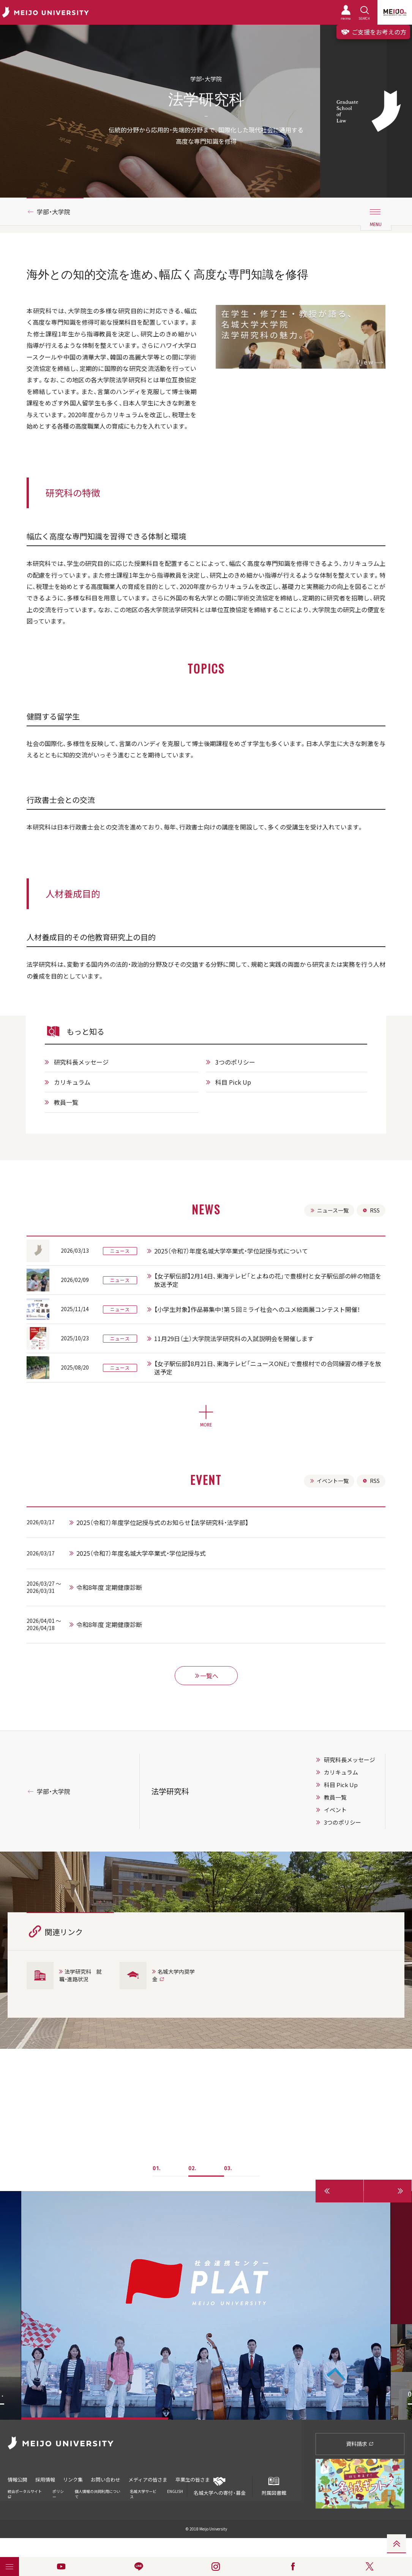 This screenshot has height=2576, width=412. What do you see at coordinates (105, 2479) in the screenshot?
I see `お問い合わせ` at bounding box center [105, 2479].